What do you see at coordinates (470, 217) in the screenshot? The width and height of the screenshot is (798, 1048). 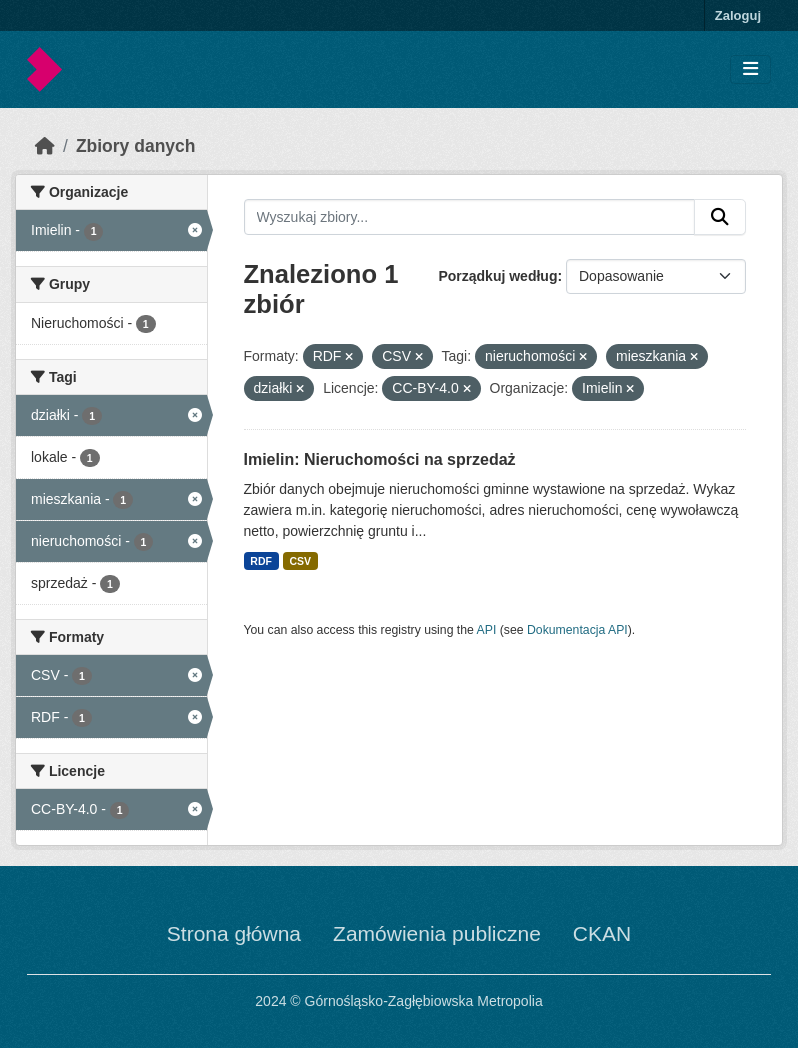 I see `[Wyszukaj zbiory...]` at bounding box center [470, 217].